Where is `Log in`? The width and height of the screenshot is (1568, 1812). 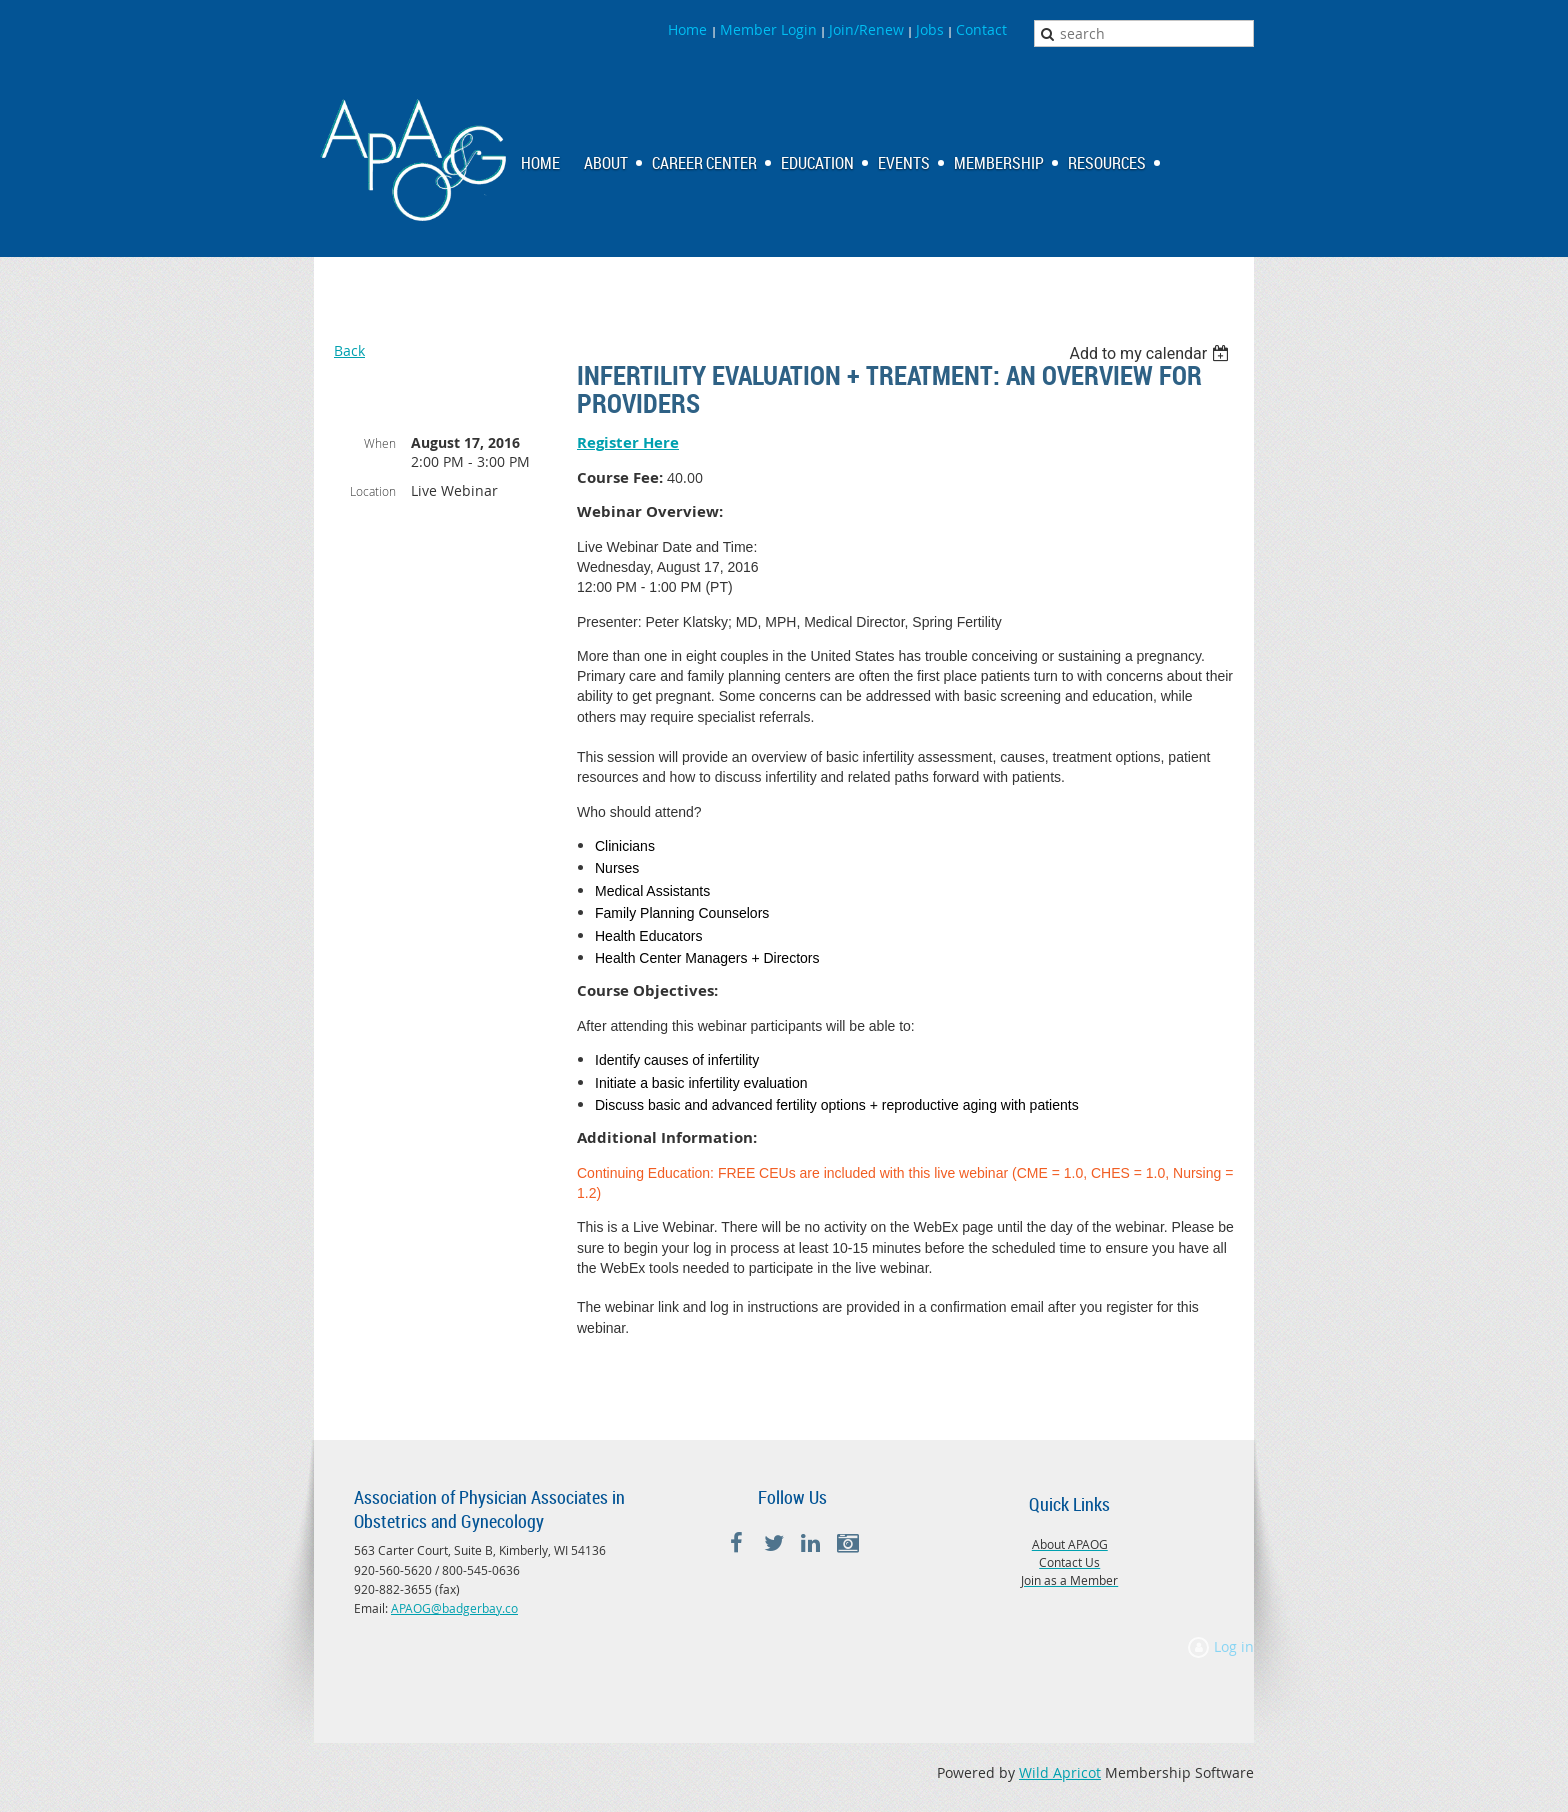
Log in is located at coordinates (1234, 1646).